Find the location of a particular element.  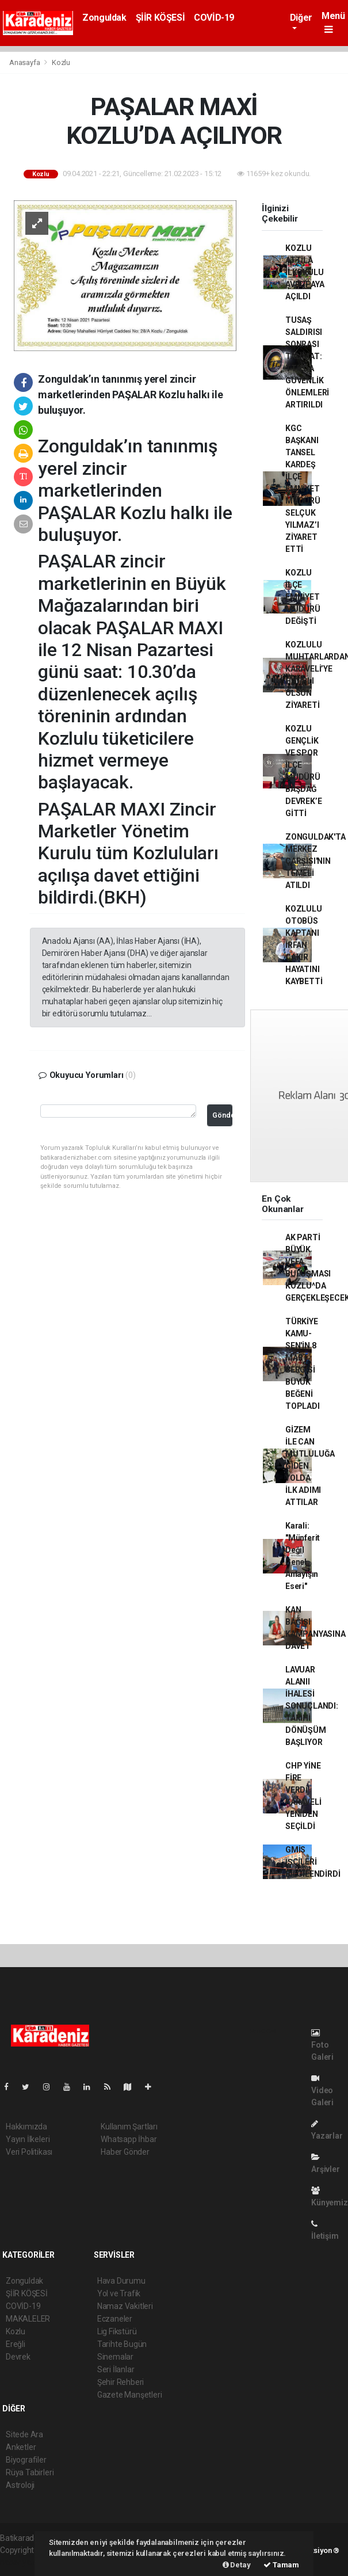

MAKALELER is located at coordinates (28, 2318).